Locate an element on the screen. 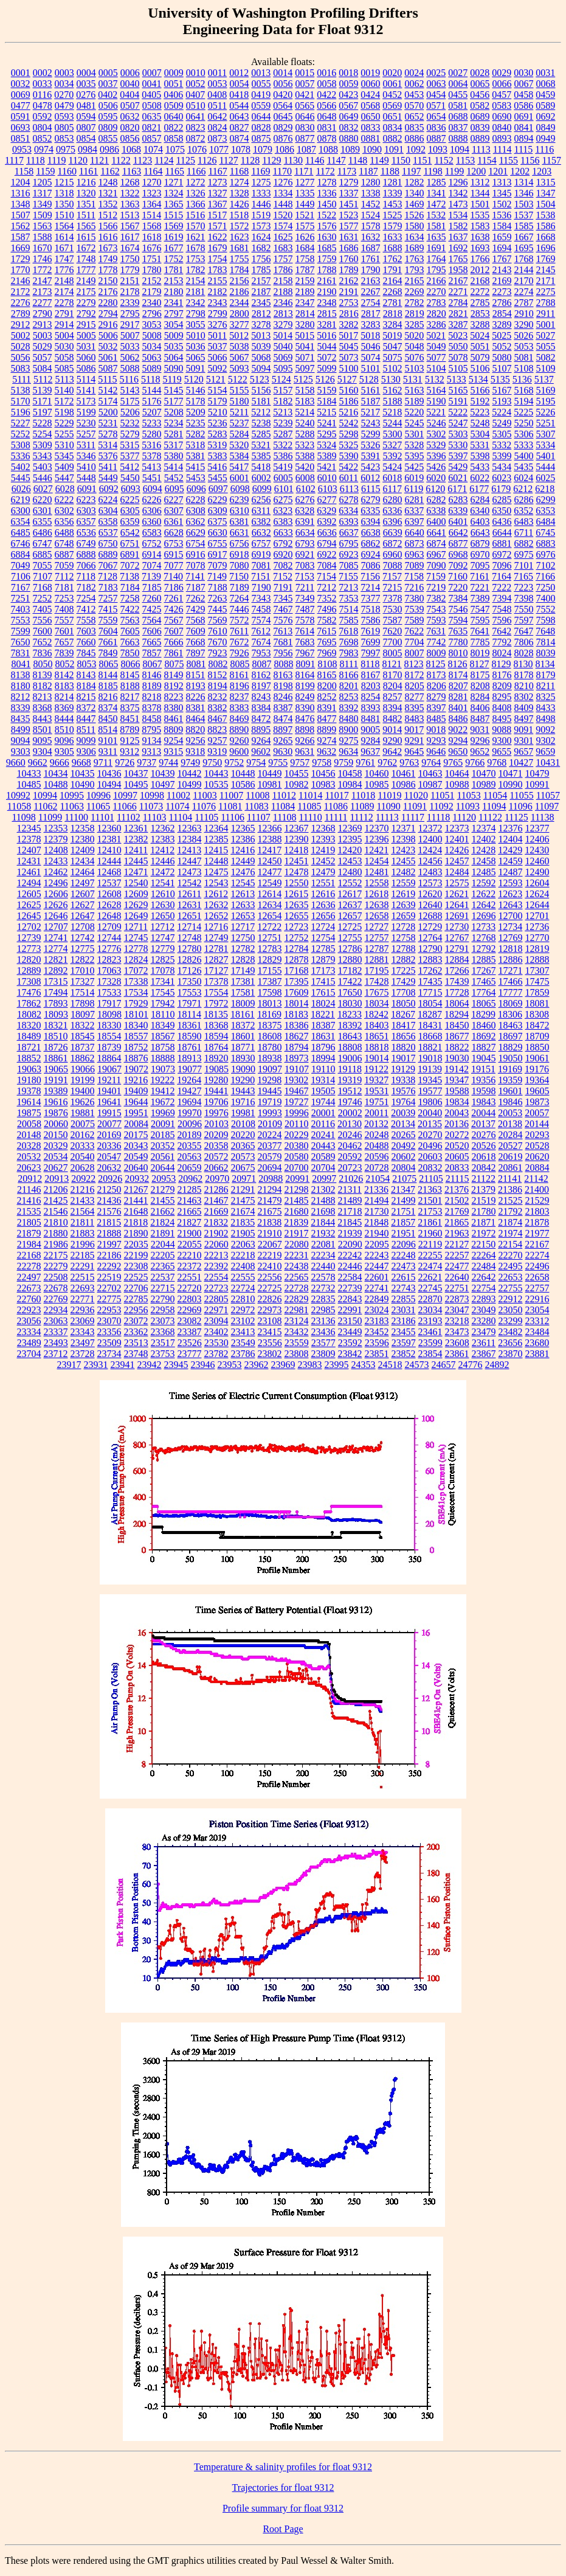  12540 is located at coordinates (136, 883).